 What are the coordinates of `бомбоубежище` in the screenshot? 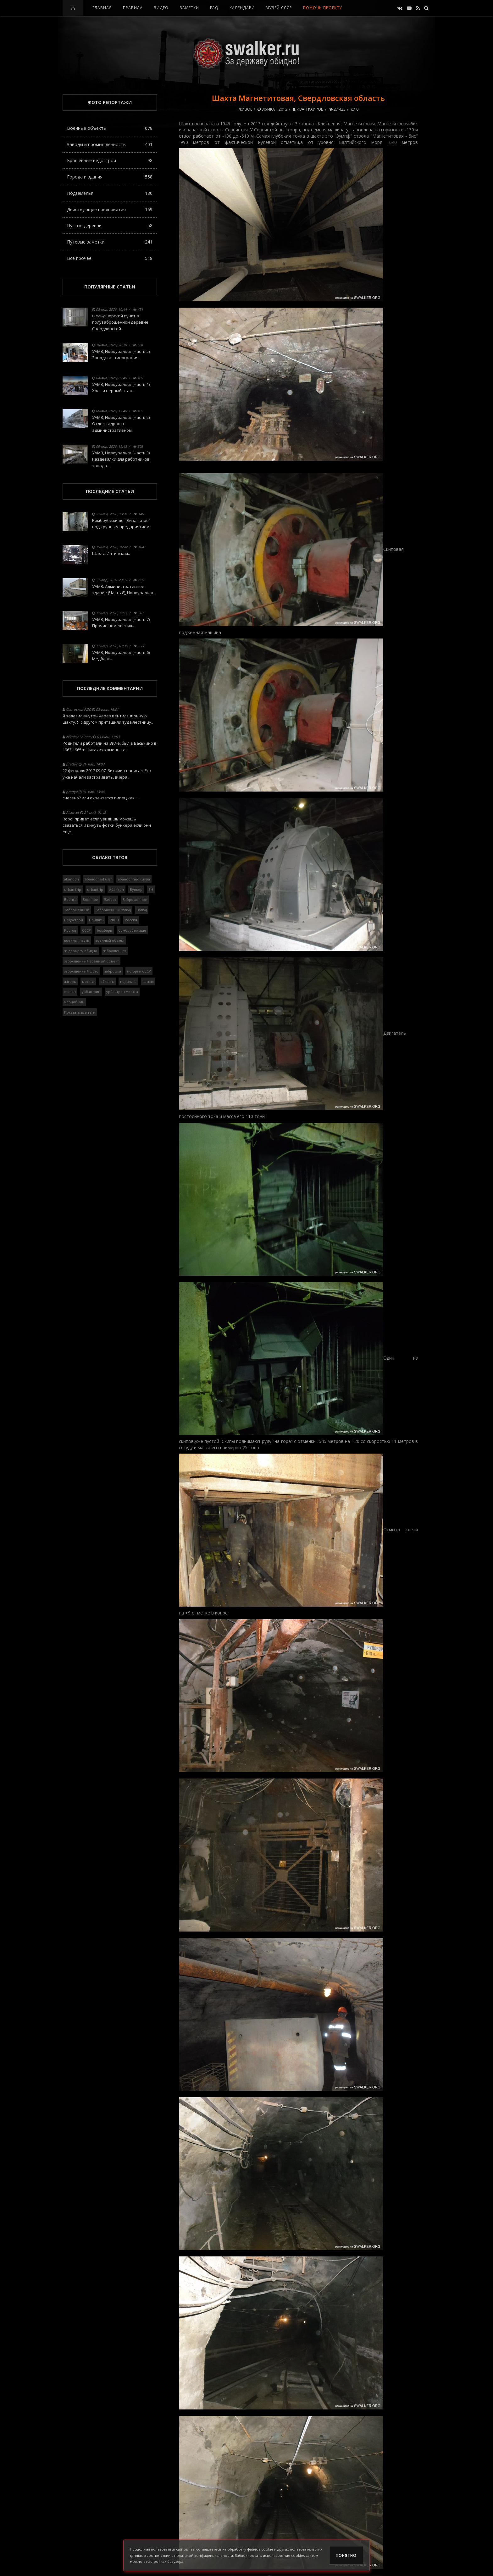 It's located at (132, 930).